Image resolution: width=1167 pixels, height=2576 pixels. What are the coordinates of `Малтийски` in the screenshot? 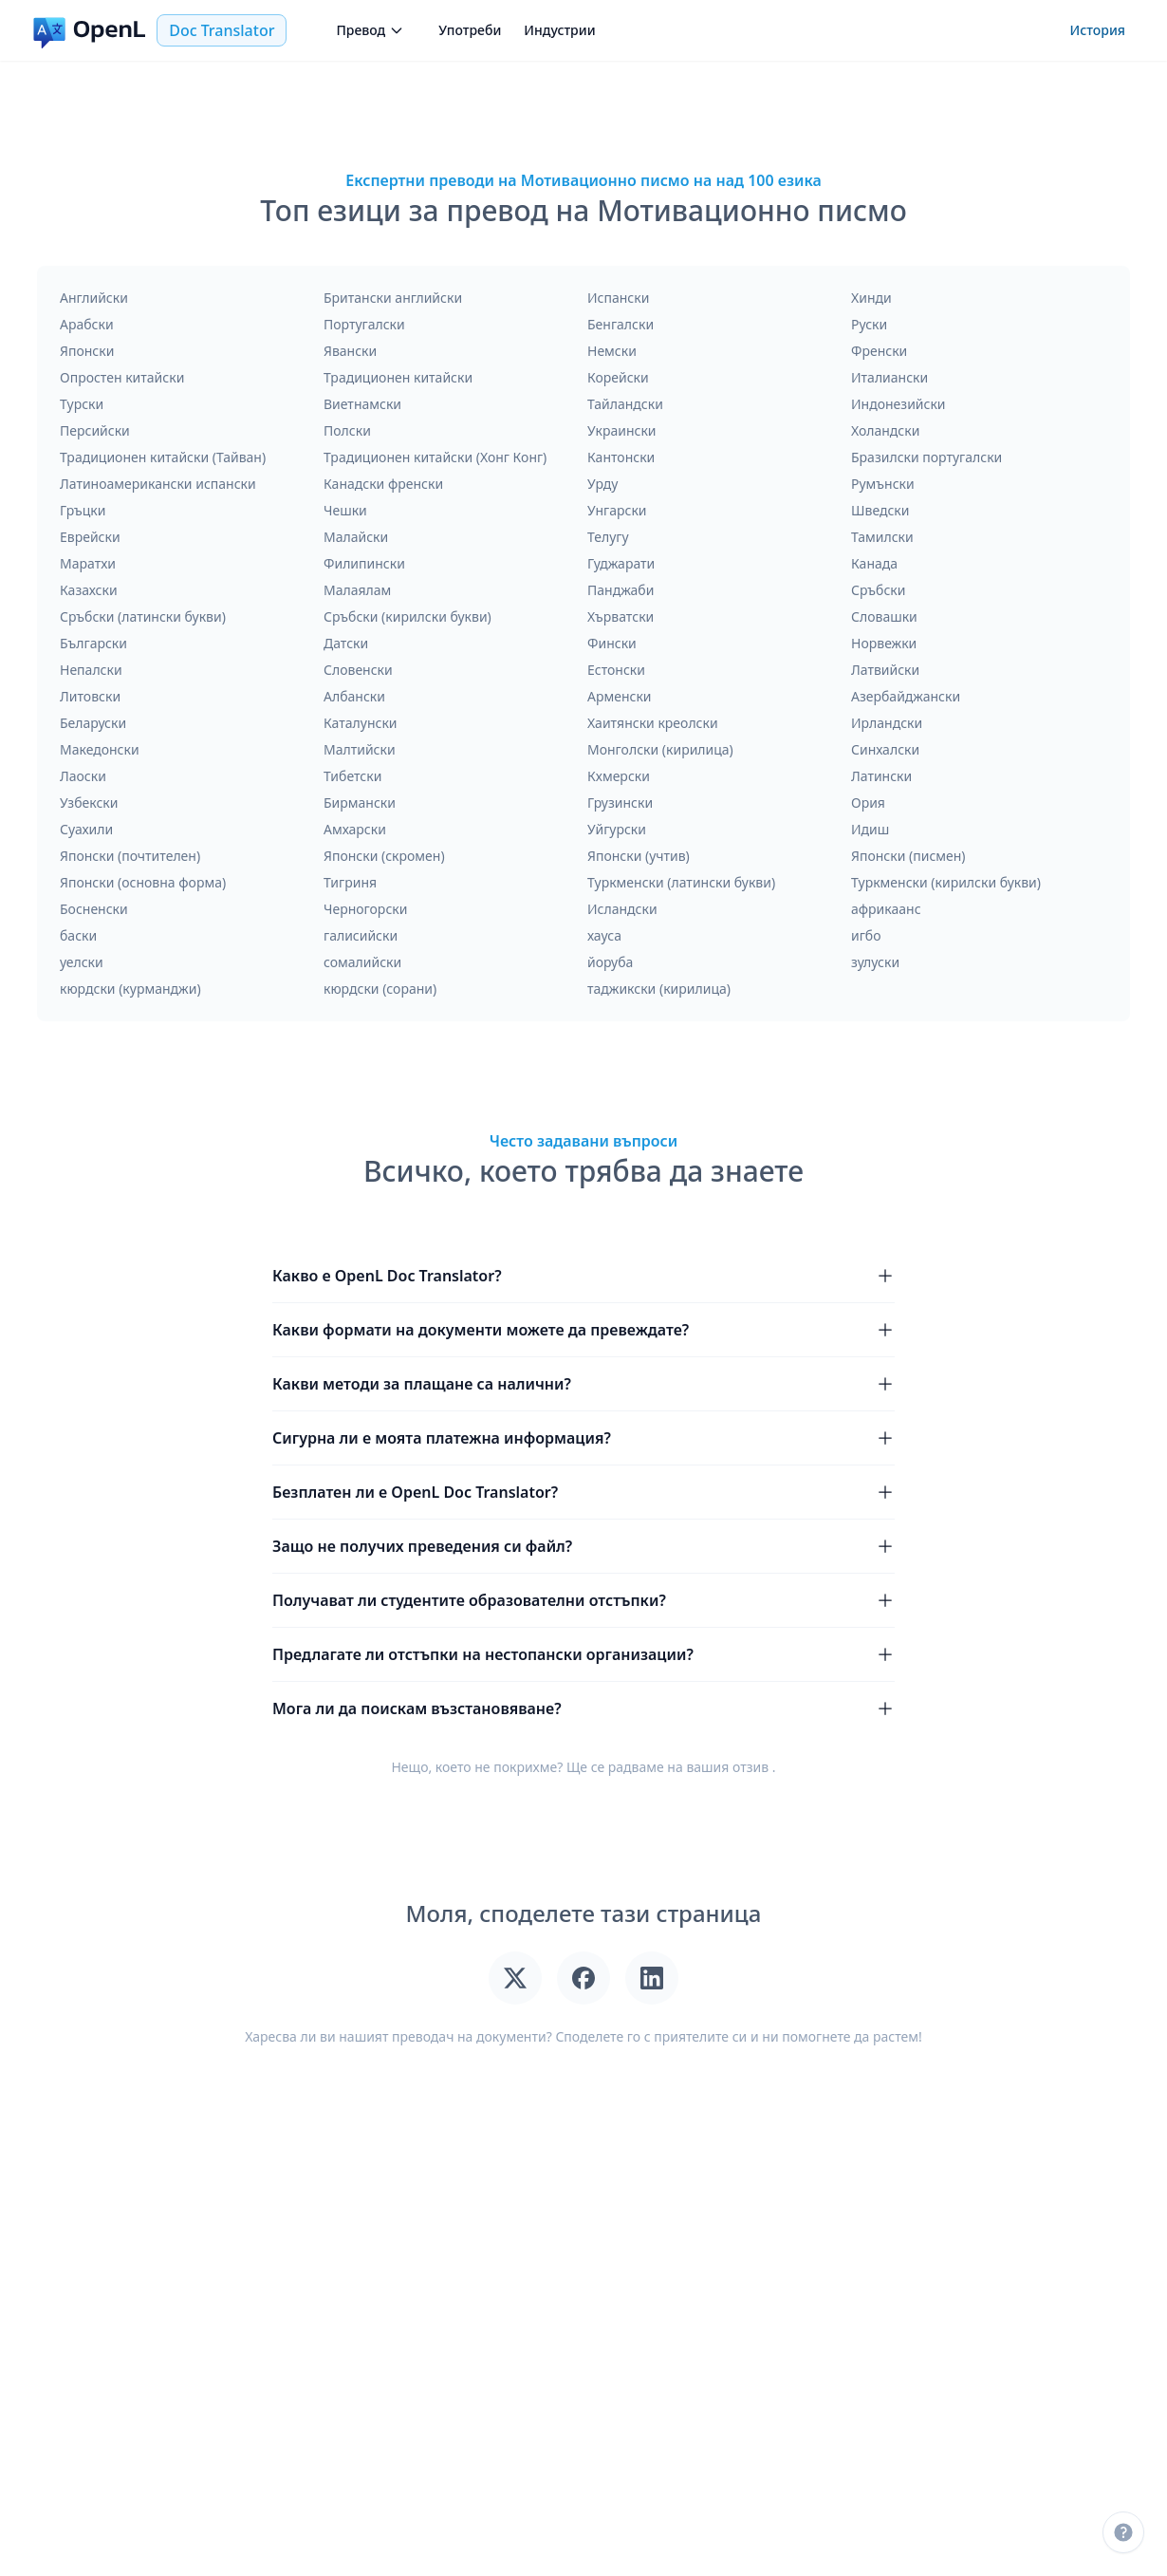 It's located at (360, 749).